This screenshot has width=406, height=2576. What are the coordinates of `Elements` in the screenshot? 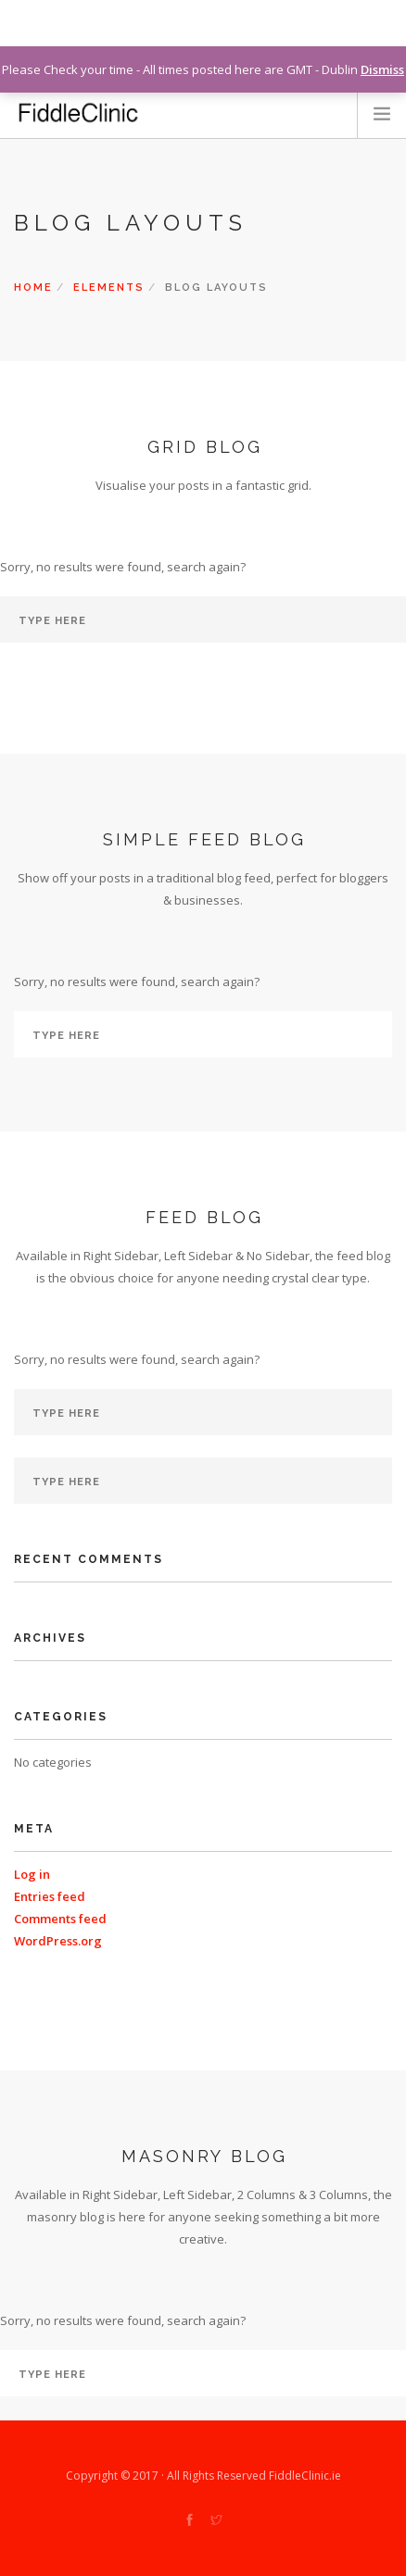 It's located at (109, 287).